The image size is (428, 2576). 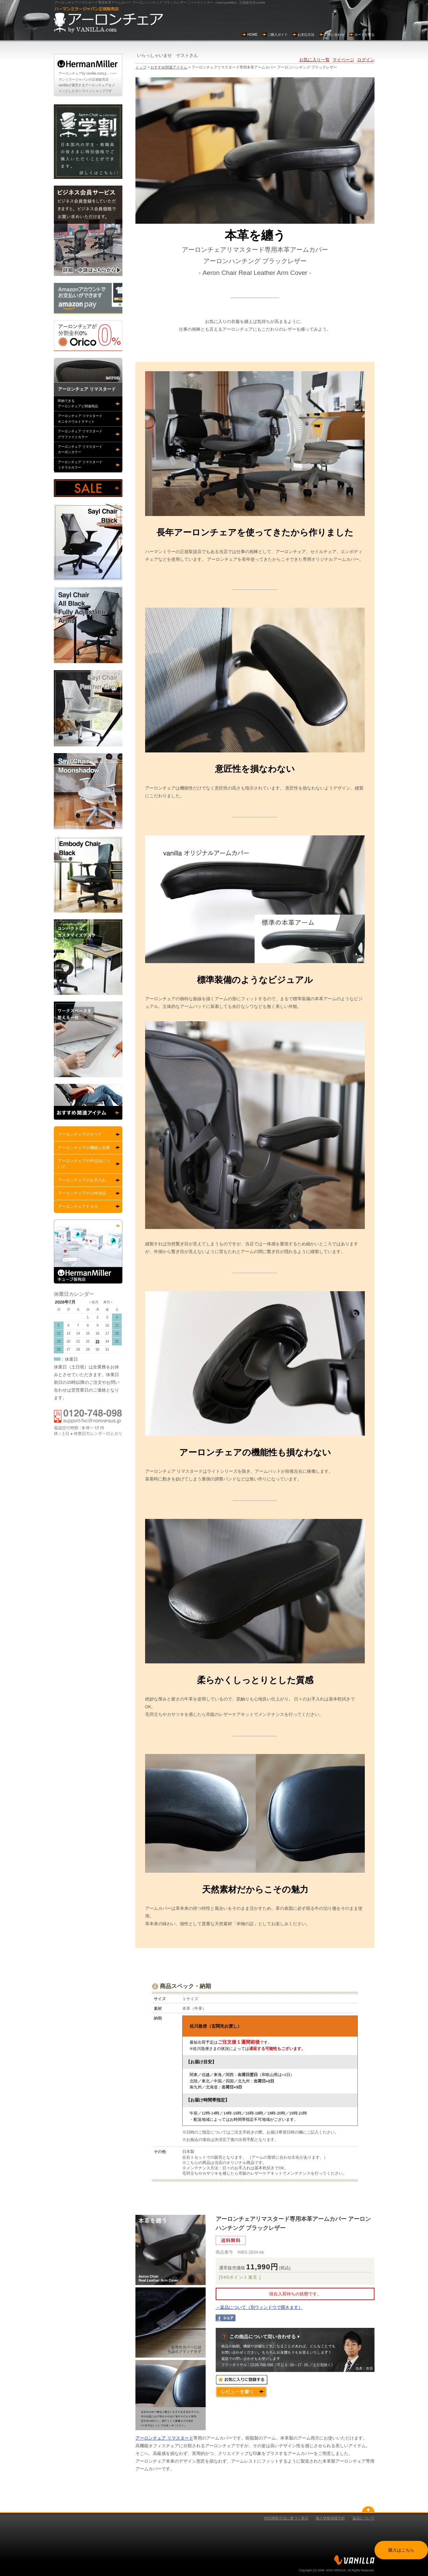 I want to click on アーロンチェア リマスタードカーボンカラー, so click(x=80, y=449).